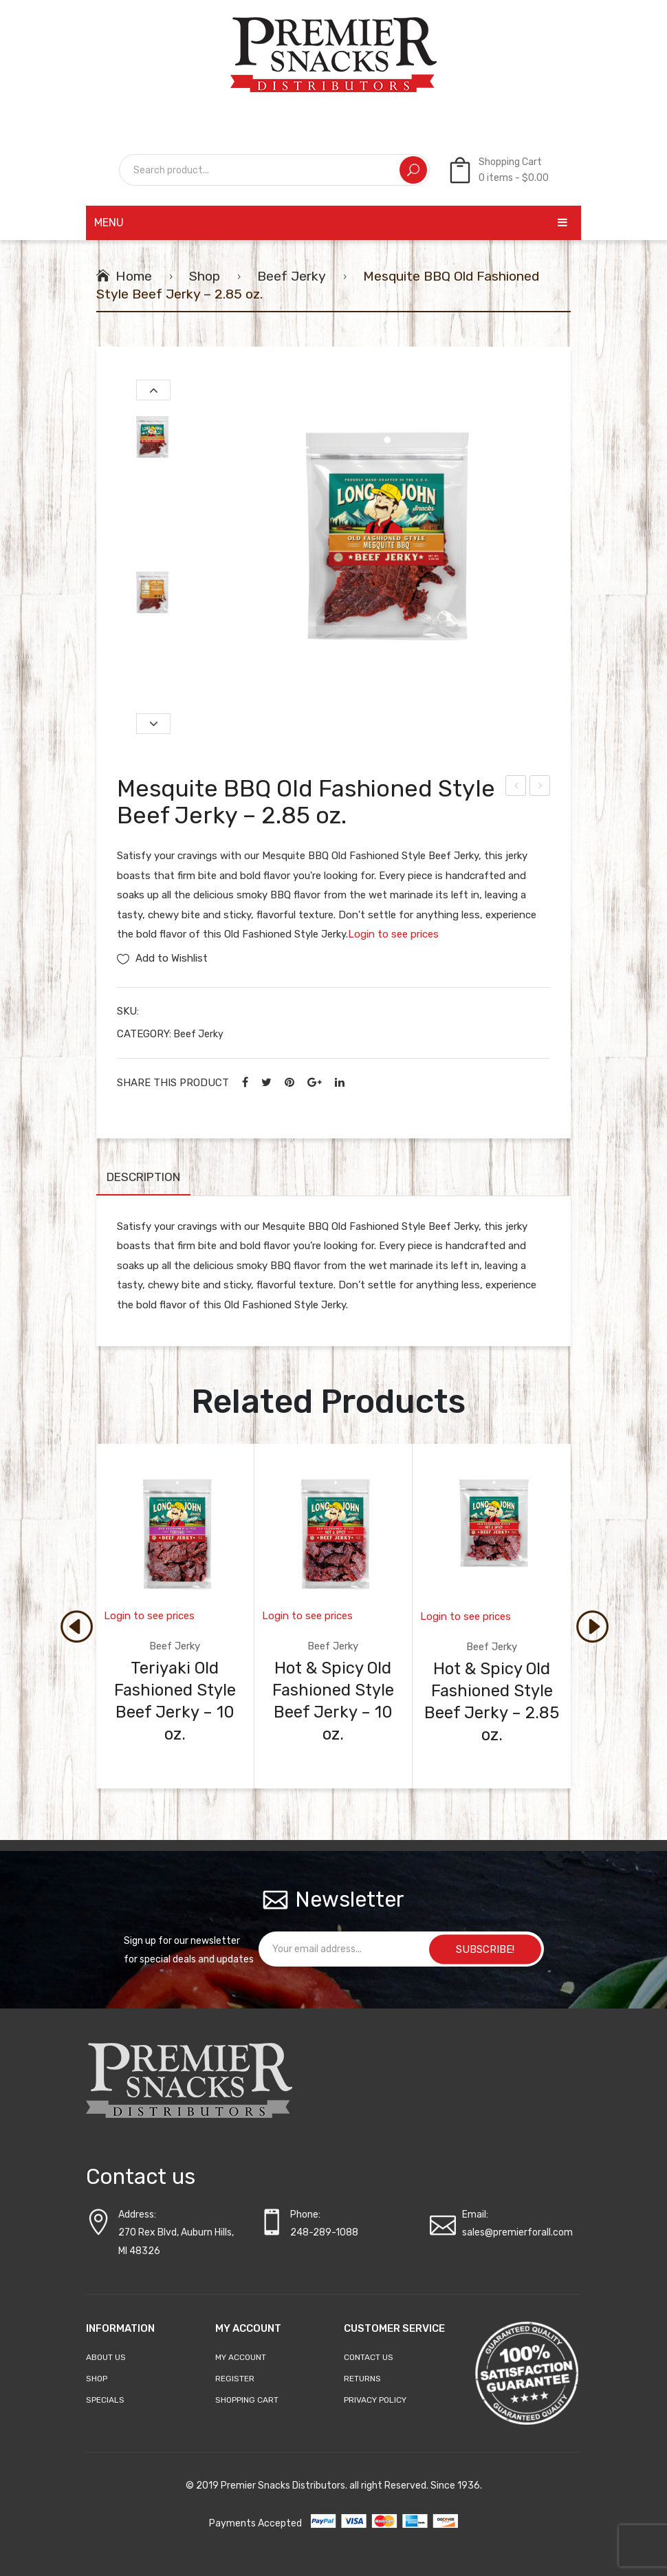 Image resolution: width=667 pixels, height=2576 pixels. What do you see at coordinates (540, 787) in the screenshot?
I see `Michigan Cherry Old Fashioned Style Beef Jerky – 2.85 oz.` at bounding box center [540, 787].